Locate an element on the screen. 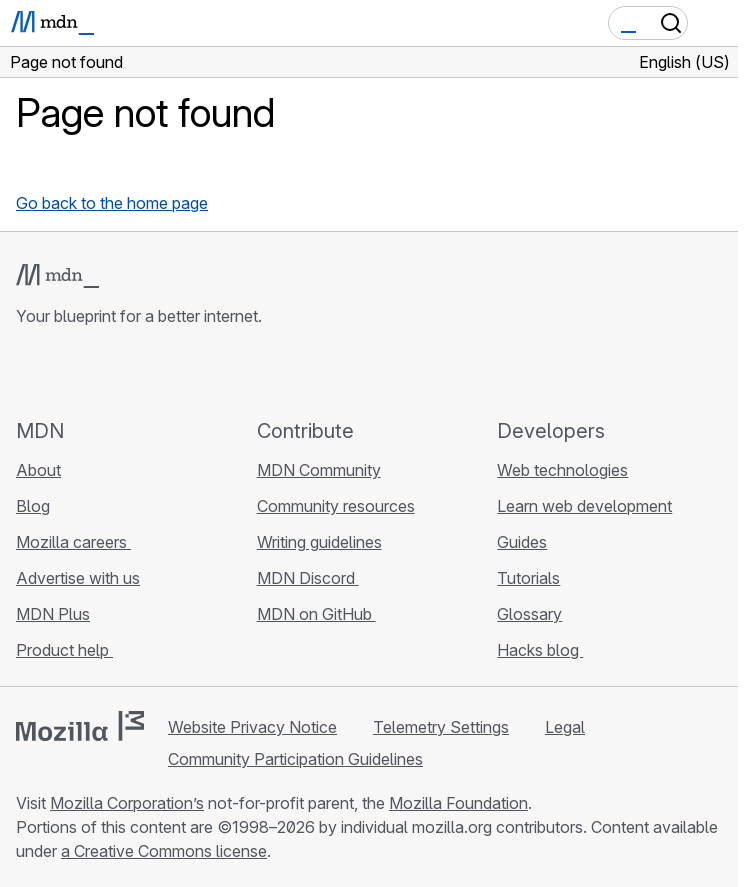  Blog is located at coordinates (33, 506).